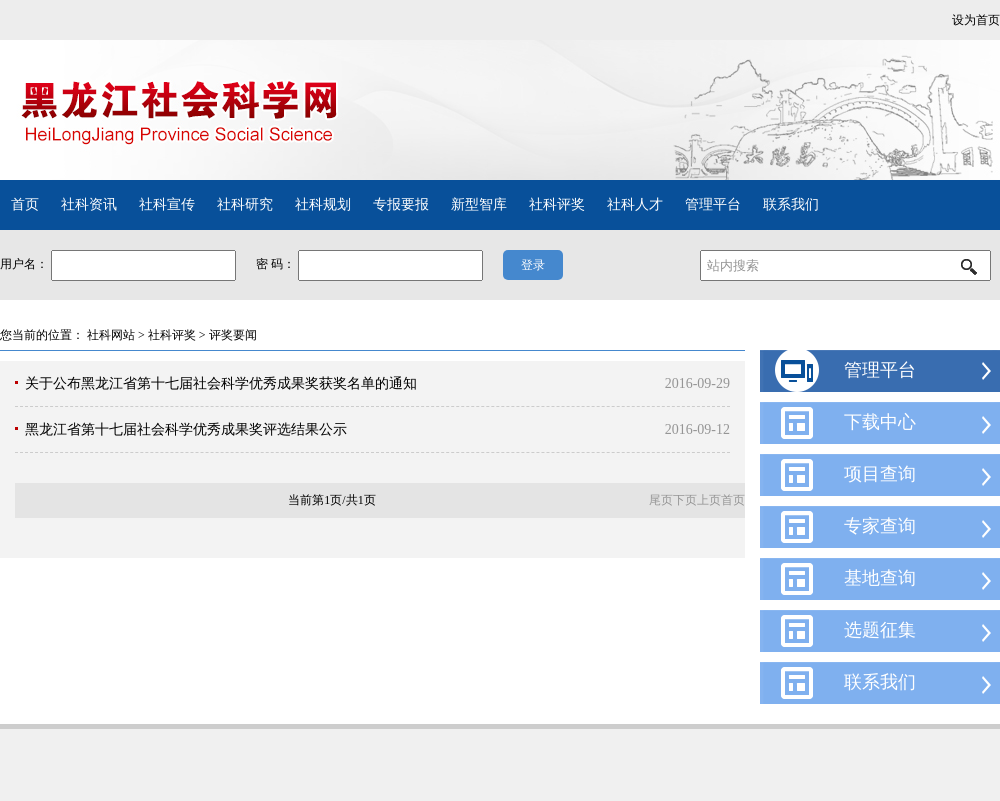 Image resolution: width=1000 pixels, height=801 pixels. Describe the element at coordinates (401, 204) in the screenshot. I see `专报要报` at that location.